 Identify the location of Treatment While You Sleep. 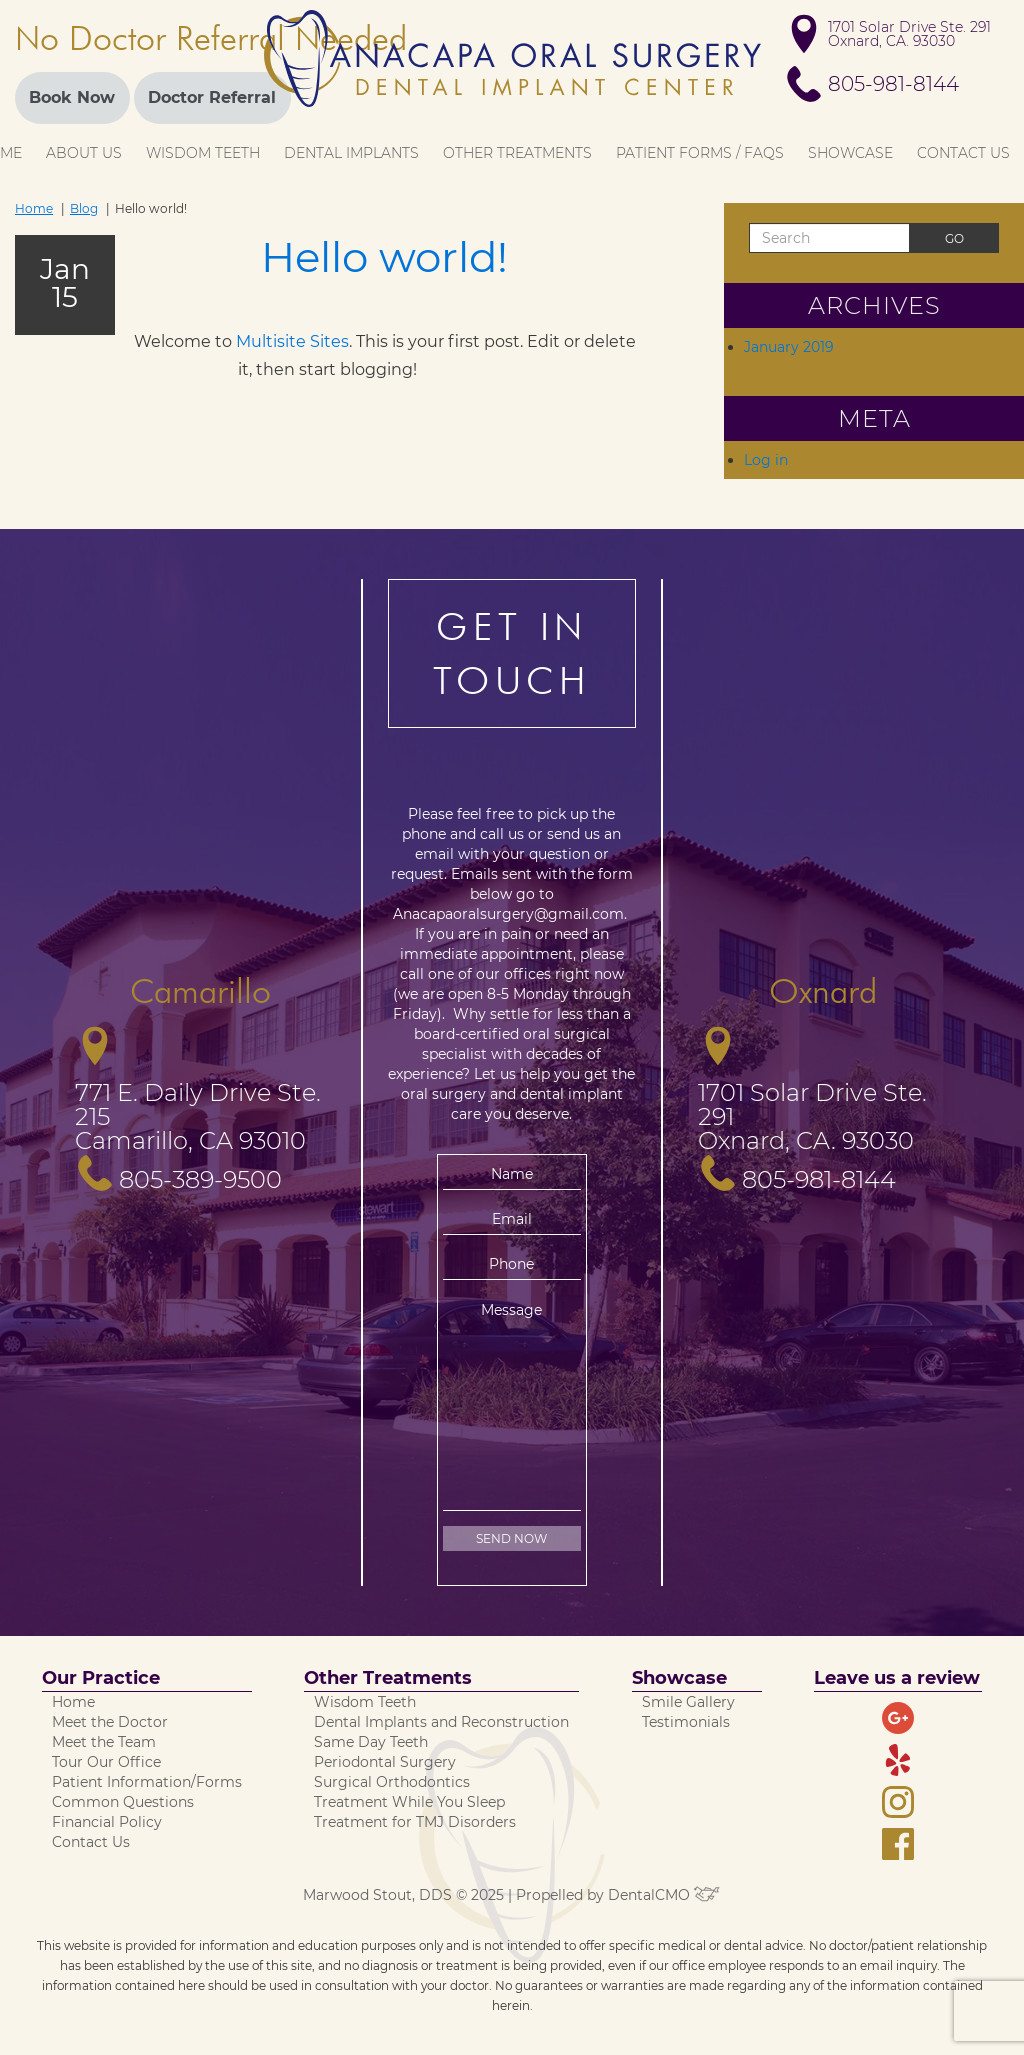
(409, 1802).